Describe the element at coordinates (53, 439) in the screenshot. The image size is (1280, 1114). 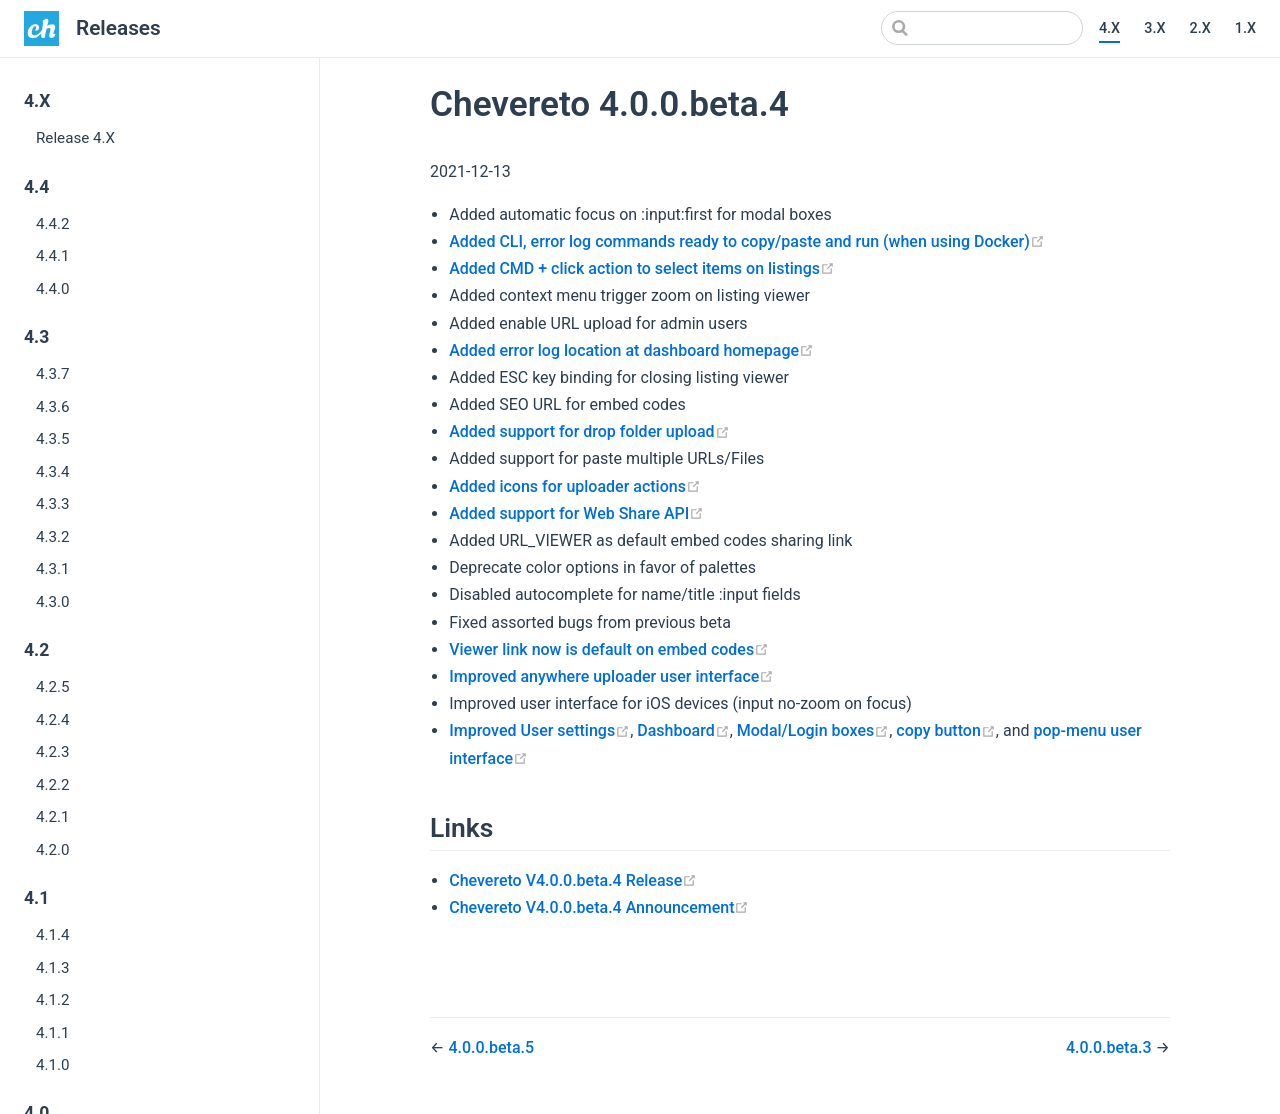
I see `4.3.5` at that location.